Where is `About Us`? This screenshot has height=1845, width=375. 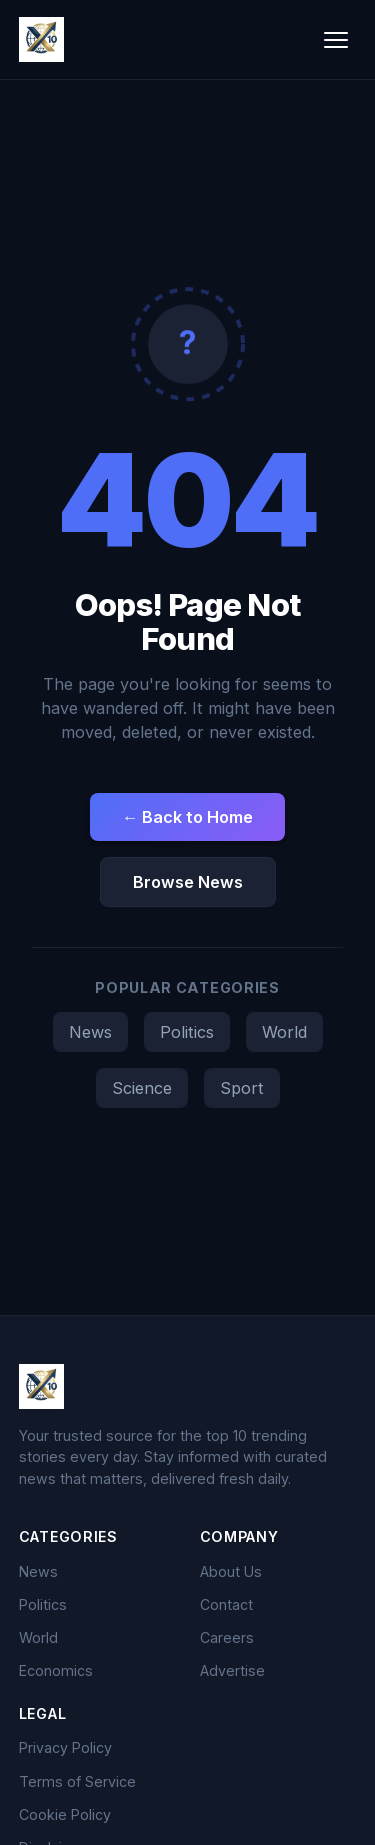 About Us is located at coordinates (231, 1571).